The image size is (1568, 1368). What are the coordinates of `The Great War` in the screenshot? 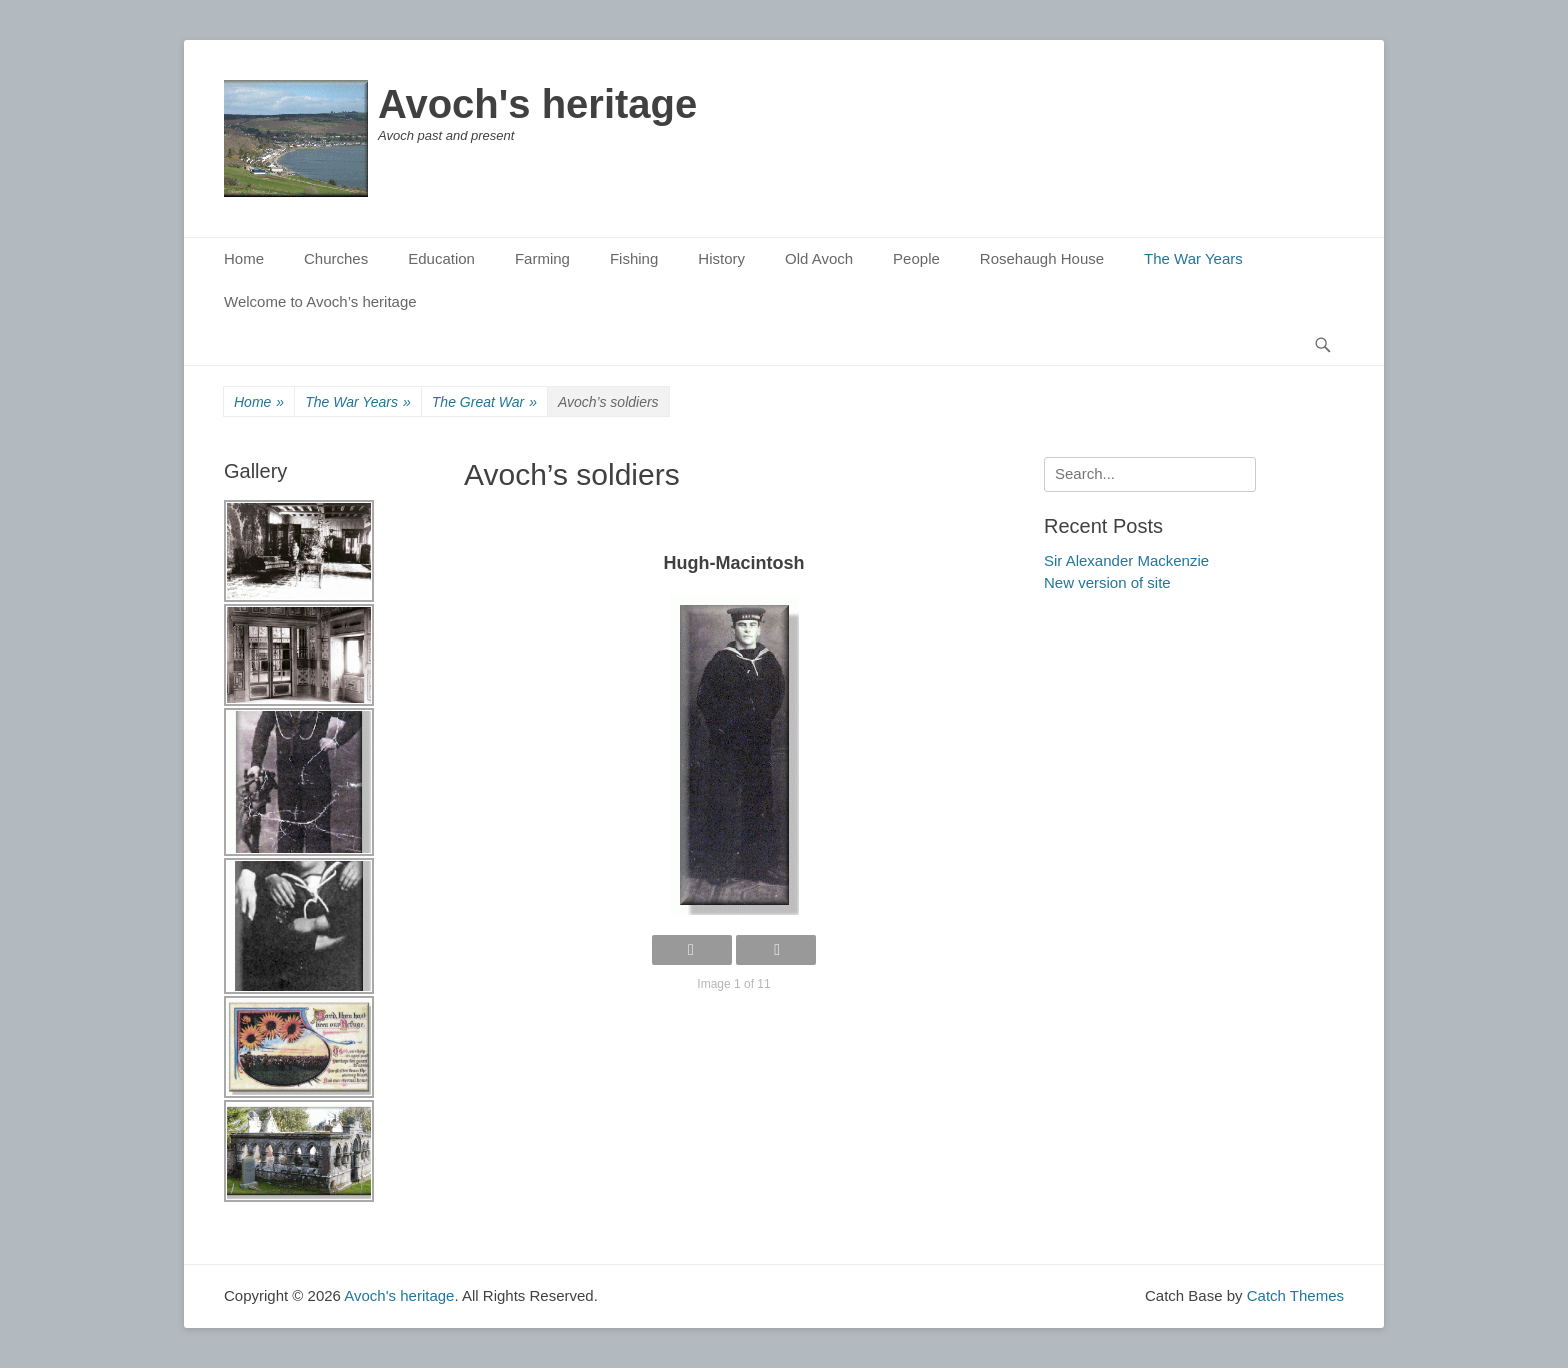 It's located at (484, 402).